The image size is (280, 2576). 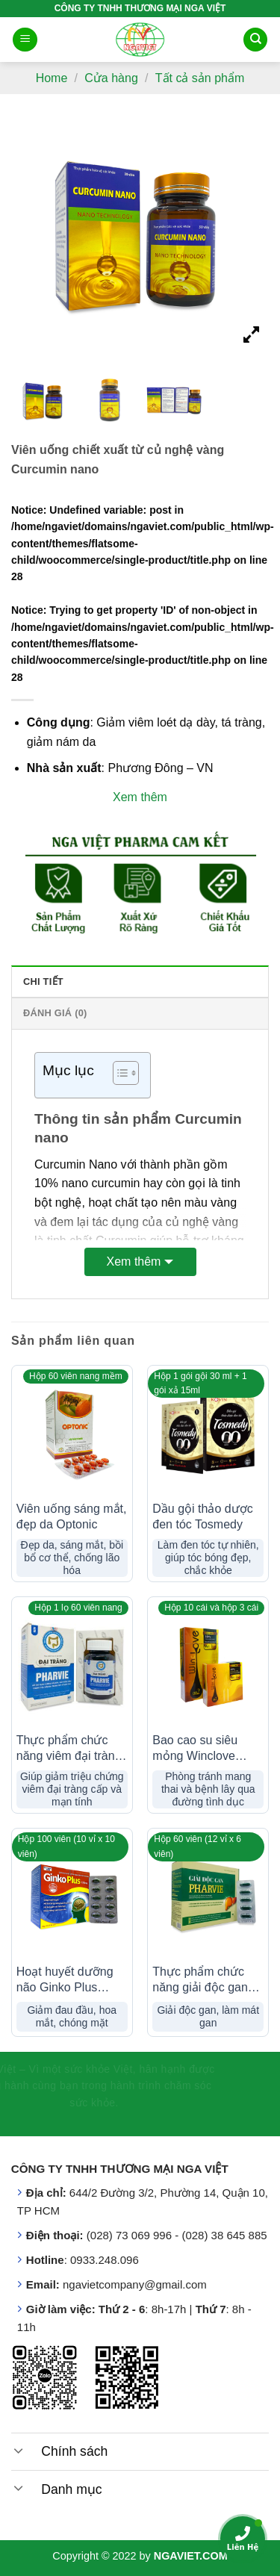 I want to click on Thực phẩm chức năng viêm đại tràng Pharvie, so click(x=69, y=1749).